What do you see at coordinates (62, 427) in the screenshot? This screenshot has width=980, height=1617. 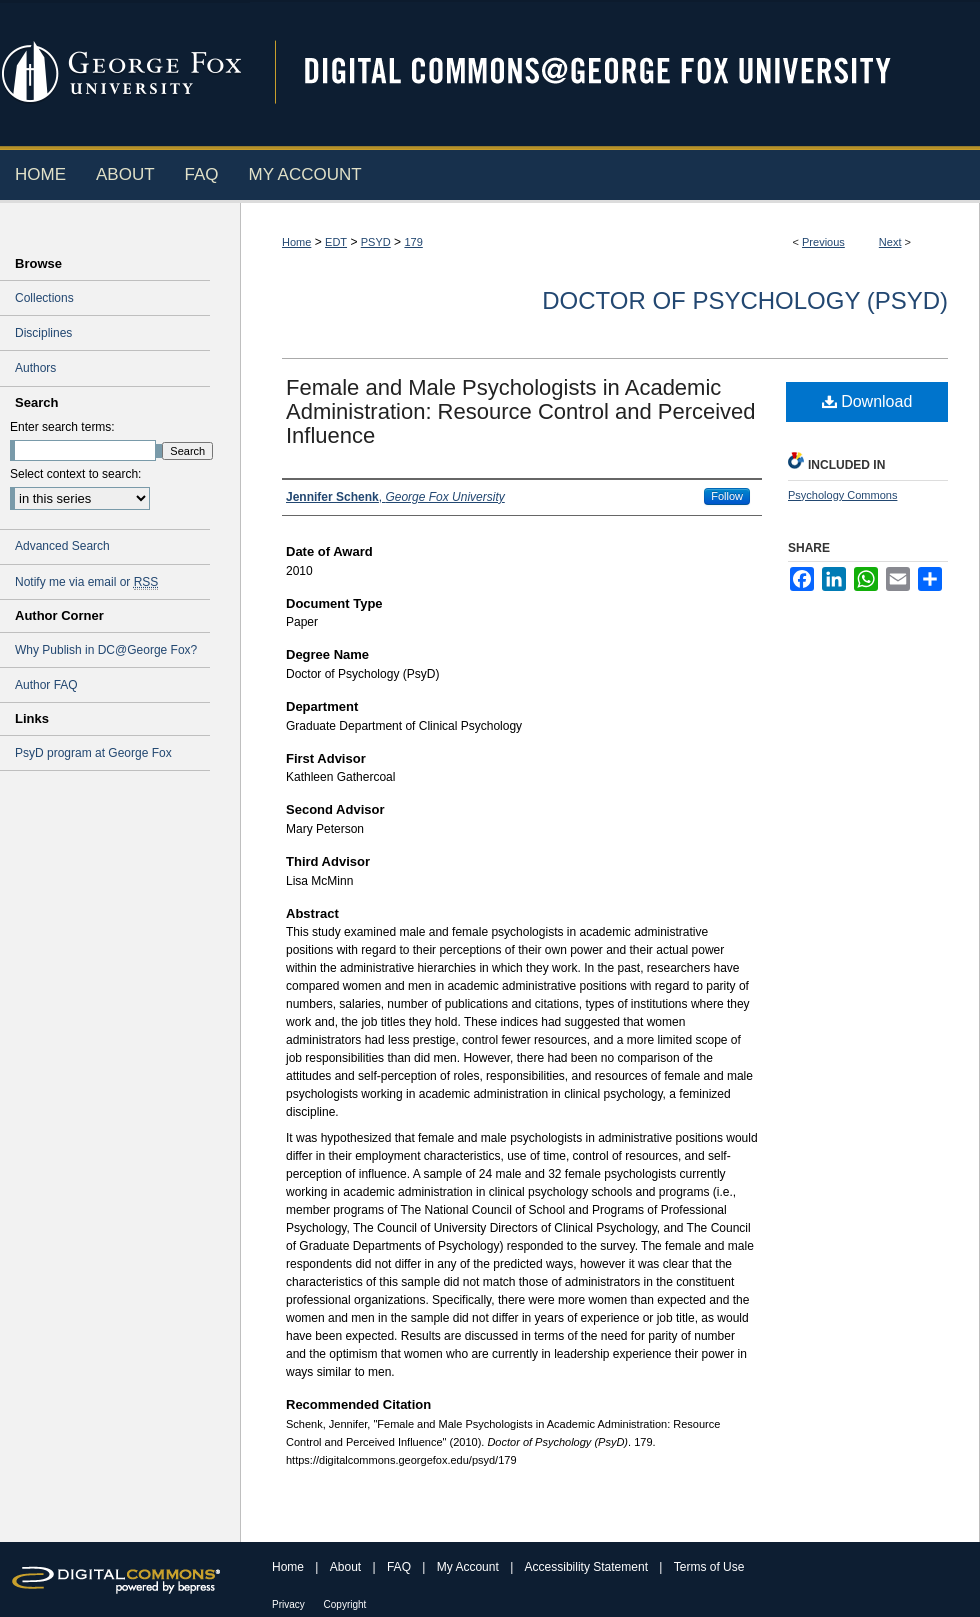 I see `Enter search terms:` at bounding box center [62, 427].